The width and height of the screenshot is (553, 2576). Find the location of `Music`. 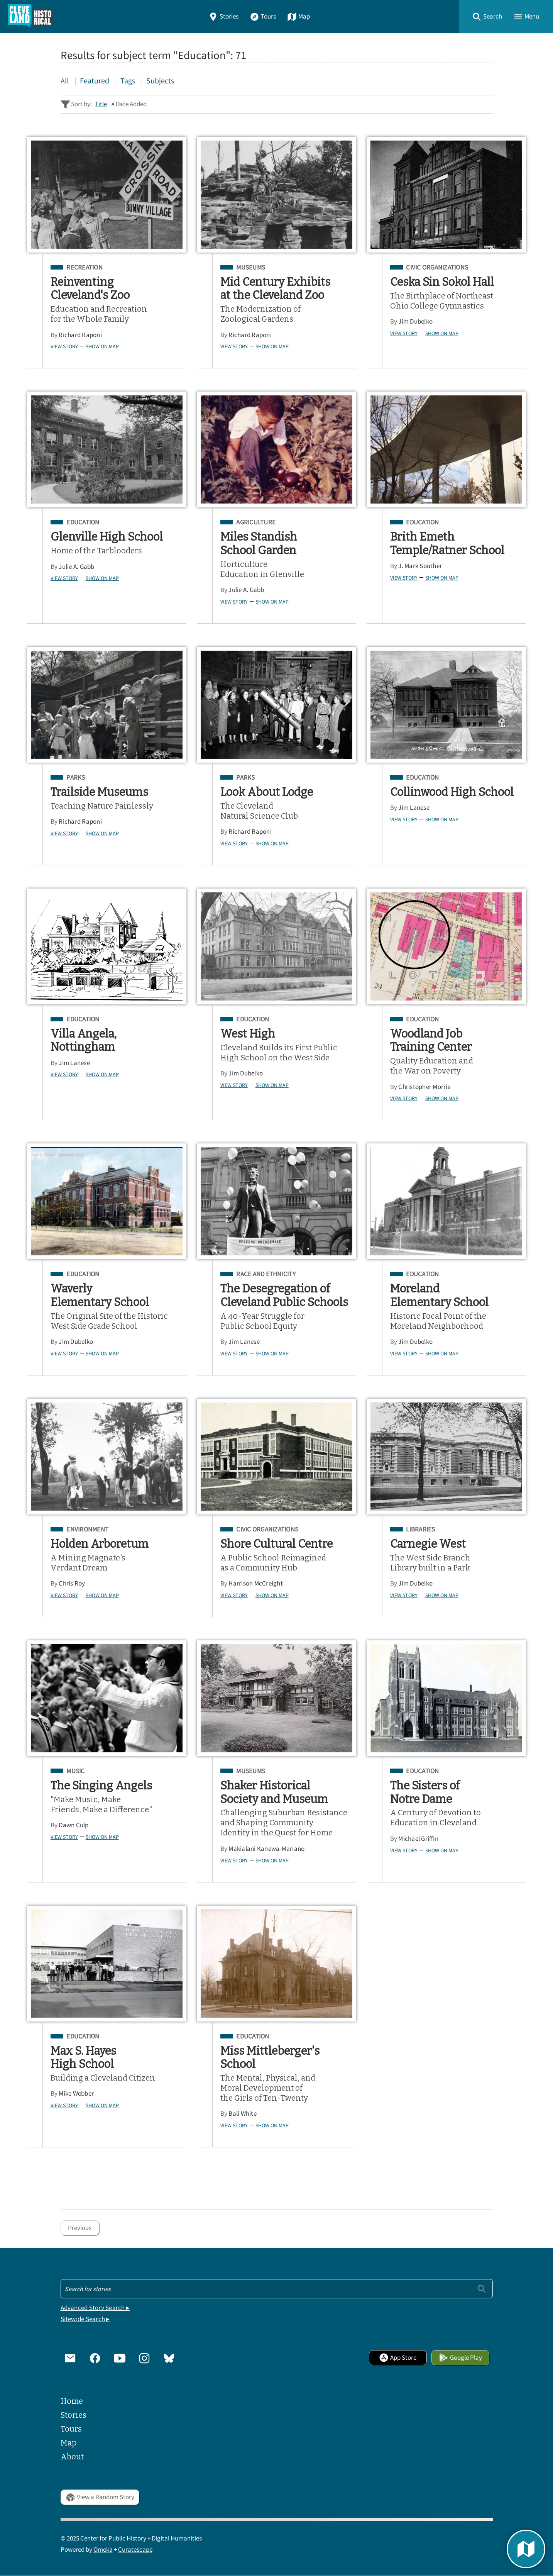

Music is located at coordinates (75, 1771).